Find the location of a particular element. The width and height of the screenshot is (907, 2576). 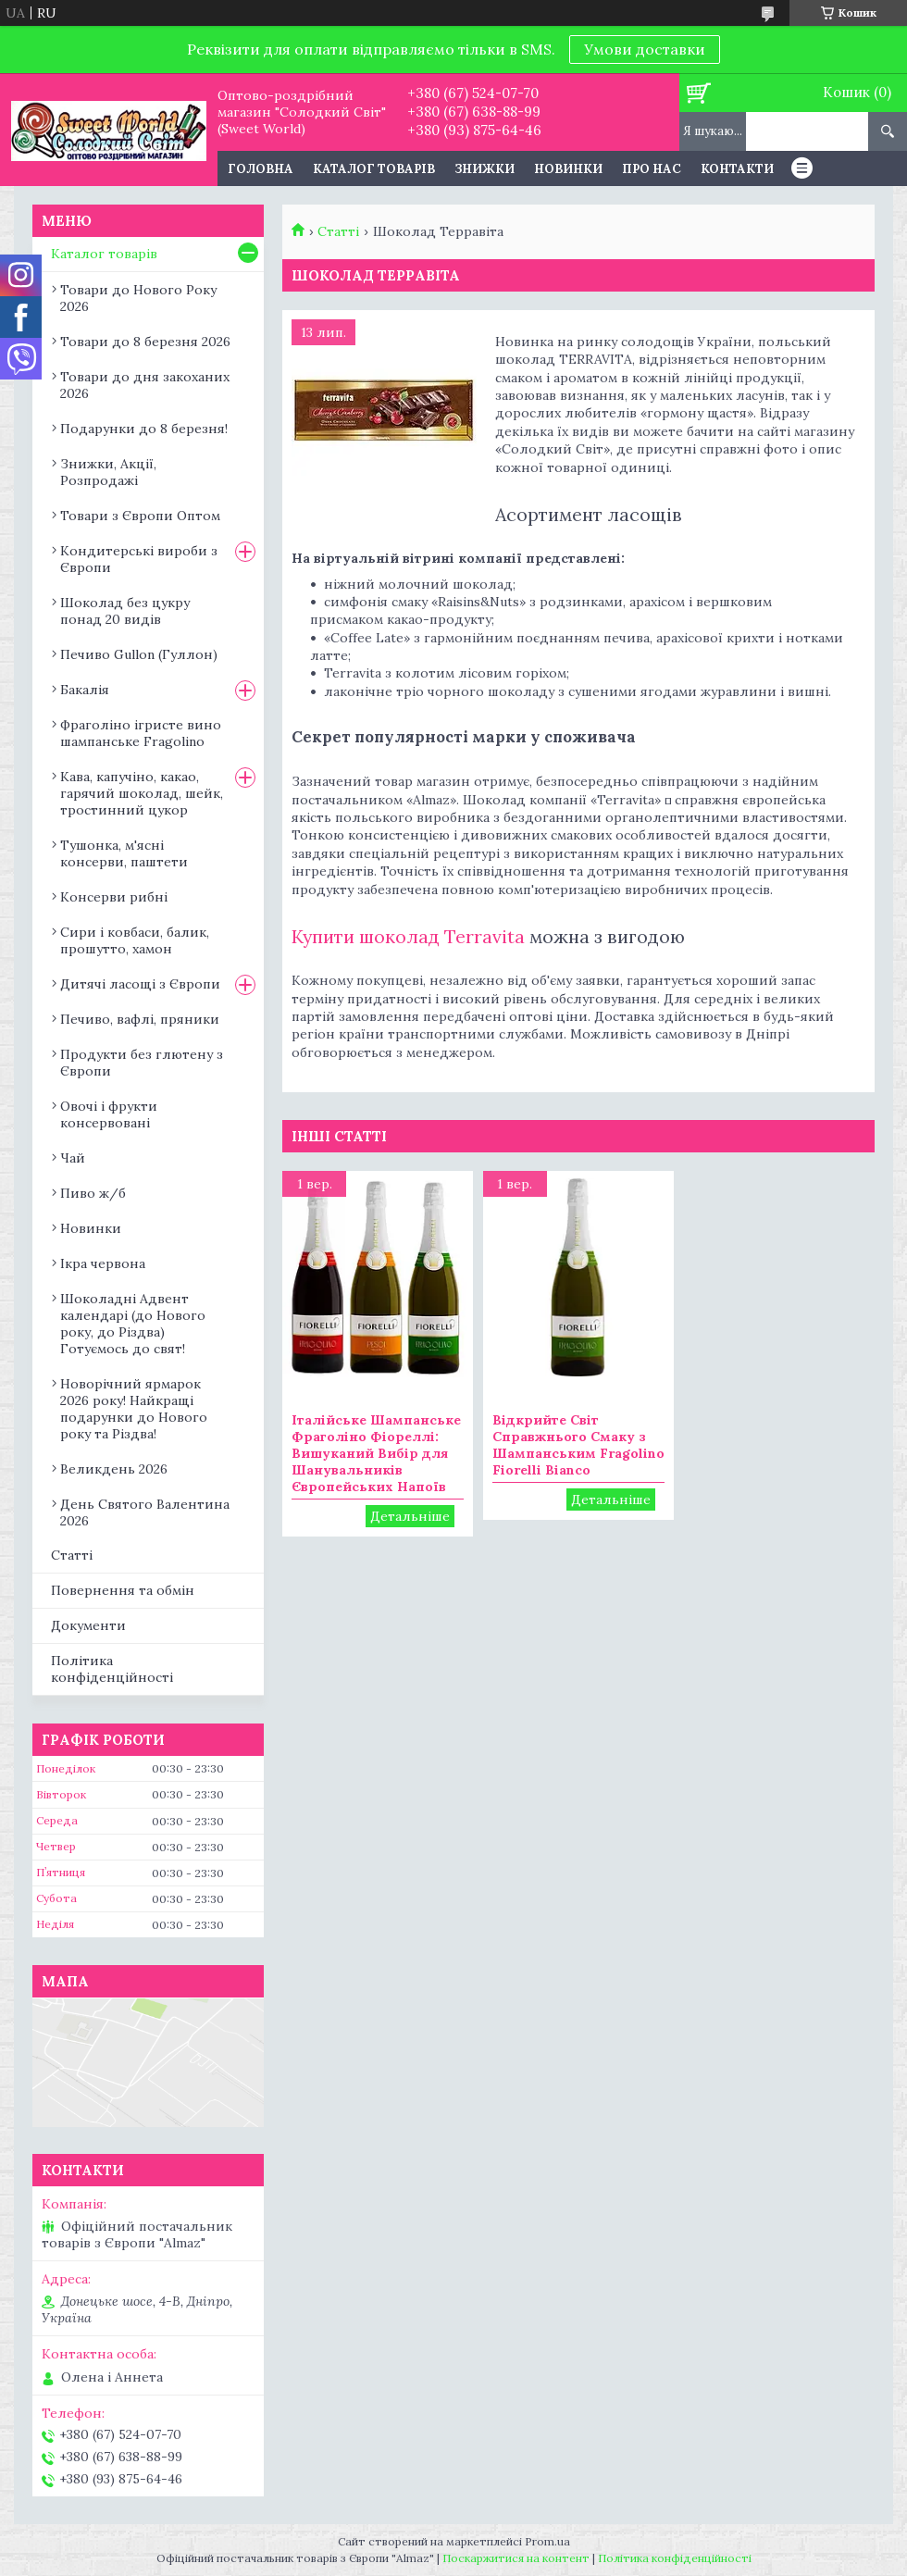

Відкрийте Світ Справжнього Смаку з Шампанським Fragolino Fiorelli Bianco is located at coordinates (578, 1445).